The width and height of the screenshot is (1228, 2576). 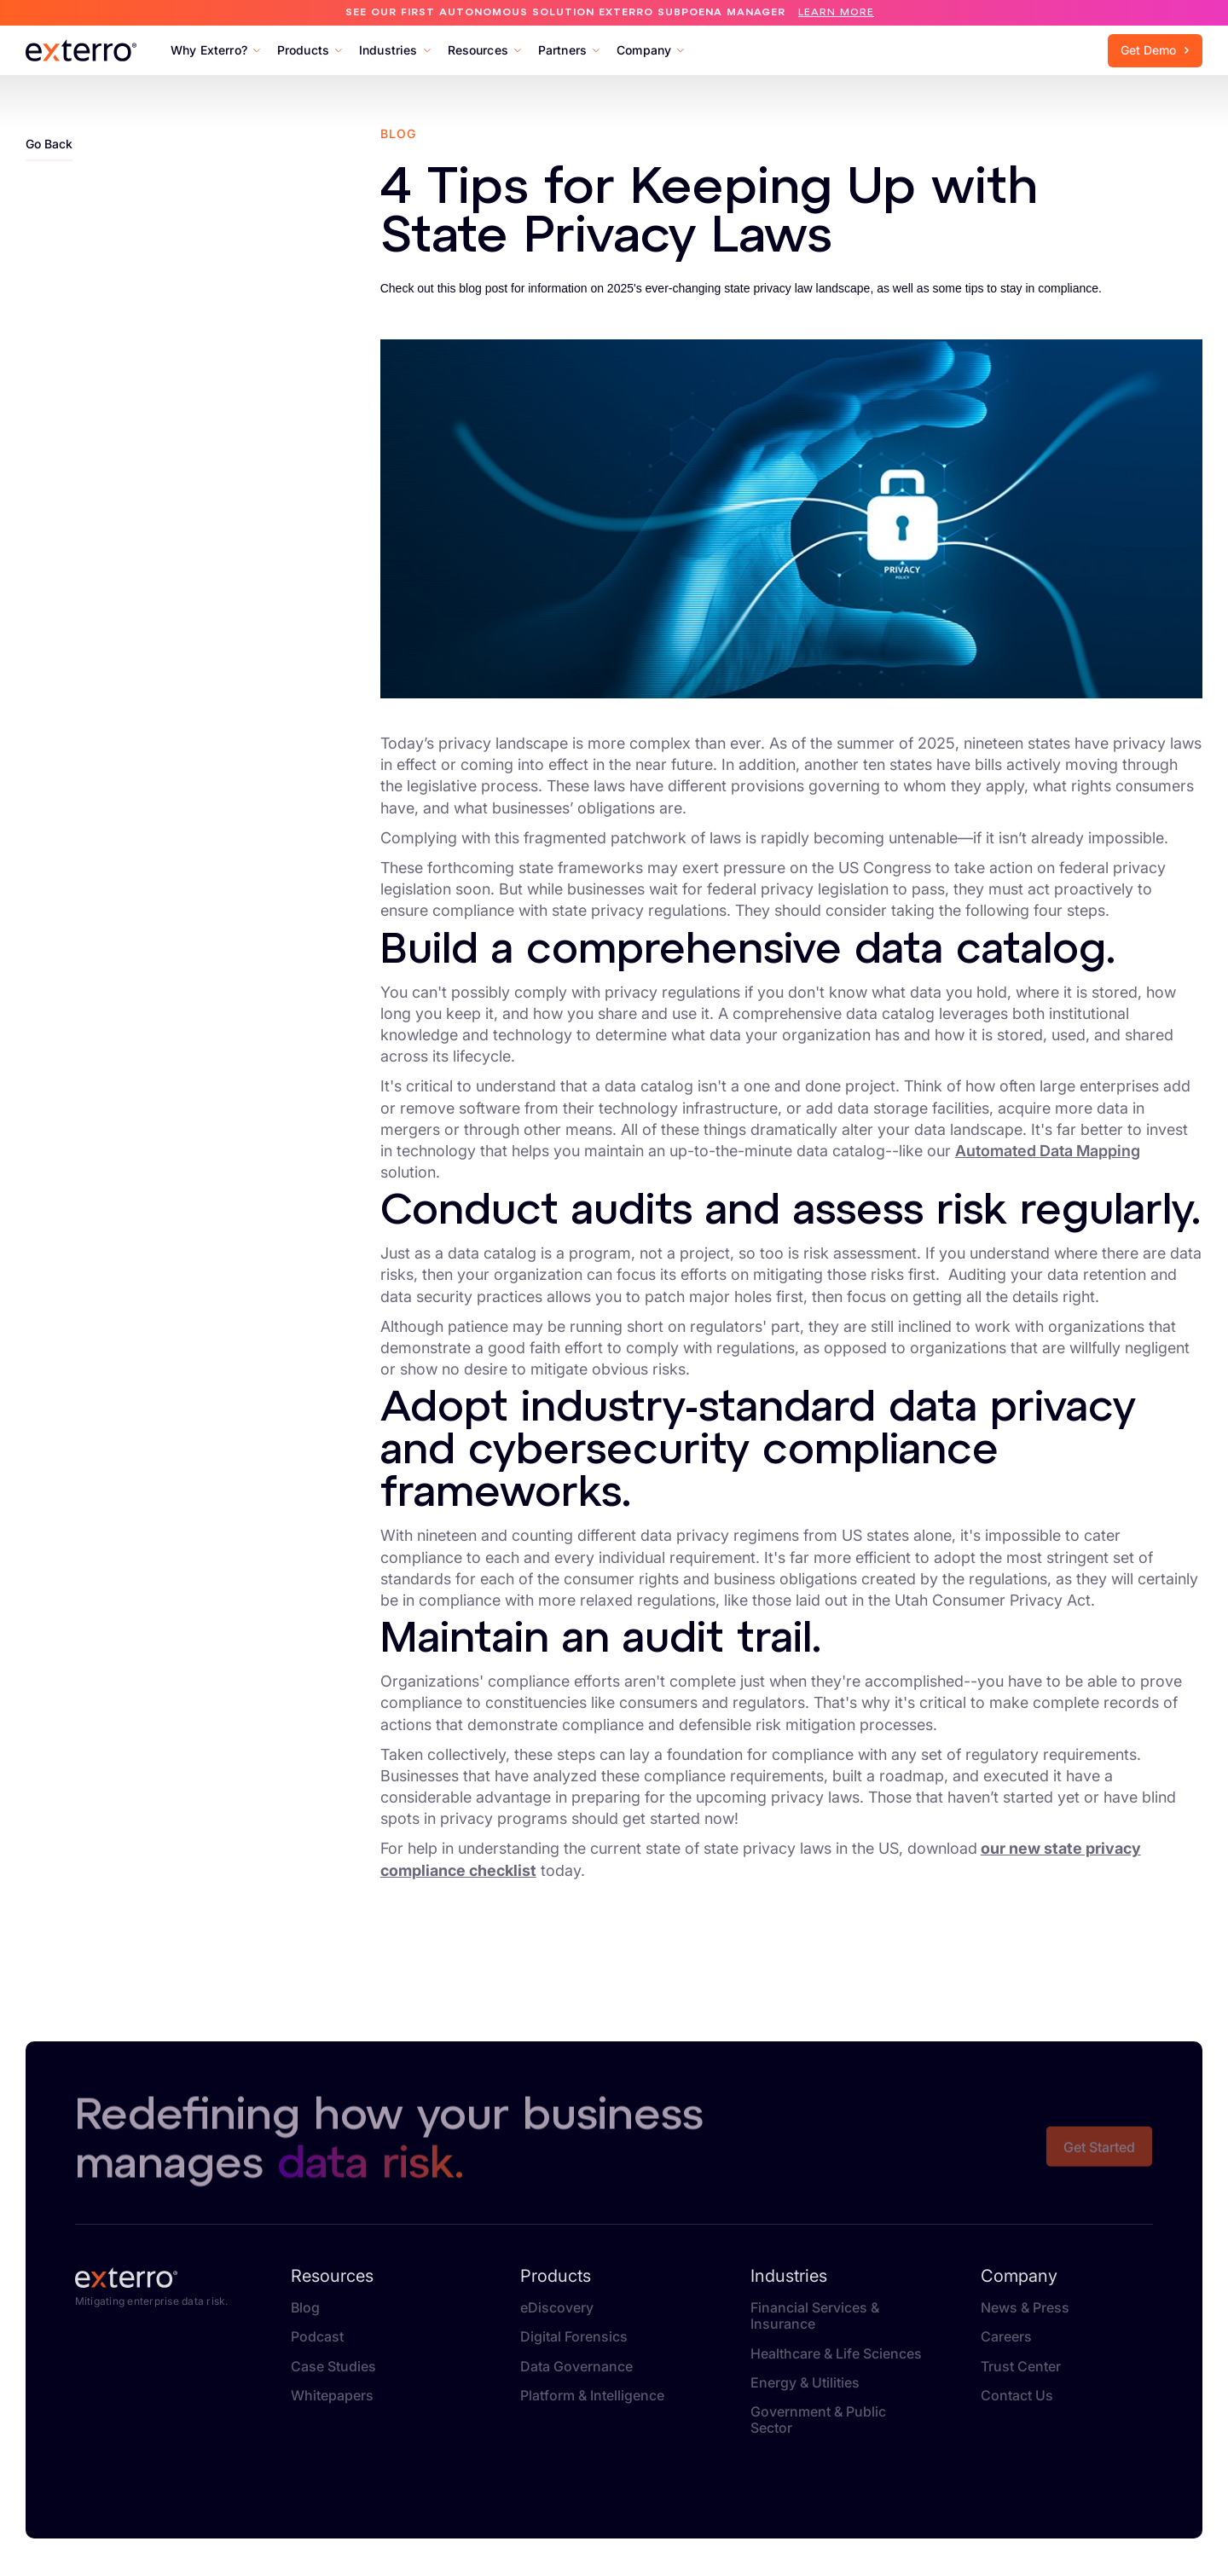 What do you see at coordinates (818, 2420) in the screenshot?
I see `Government & Public Sector` at bounding box center [818, 2420].